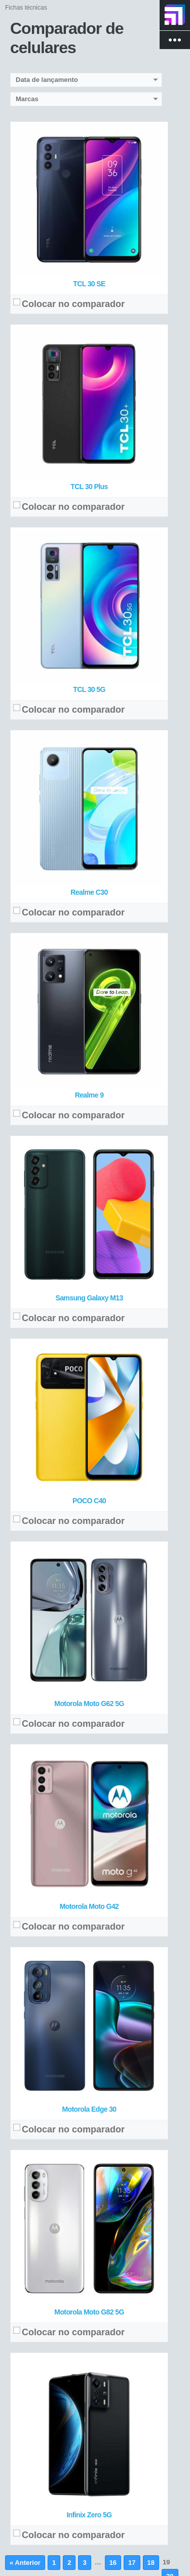  What do you see at coordinates (88, 487) in the screenshot?
I see `TCL 30 Plus` at bounding box center [88, 487].